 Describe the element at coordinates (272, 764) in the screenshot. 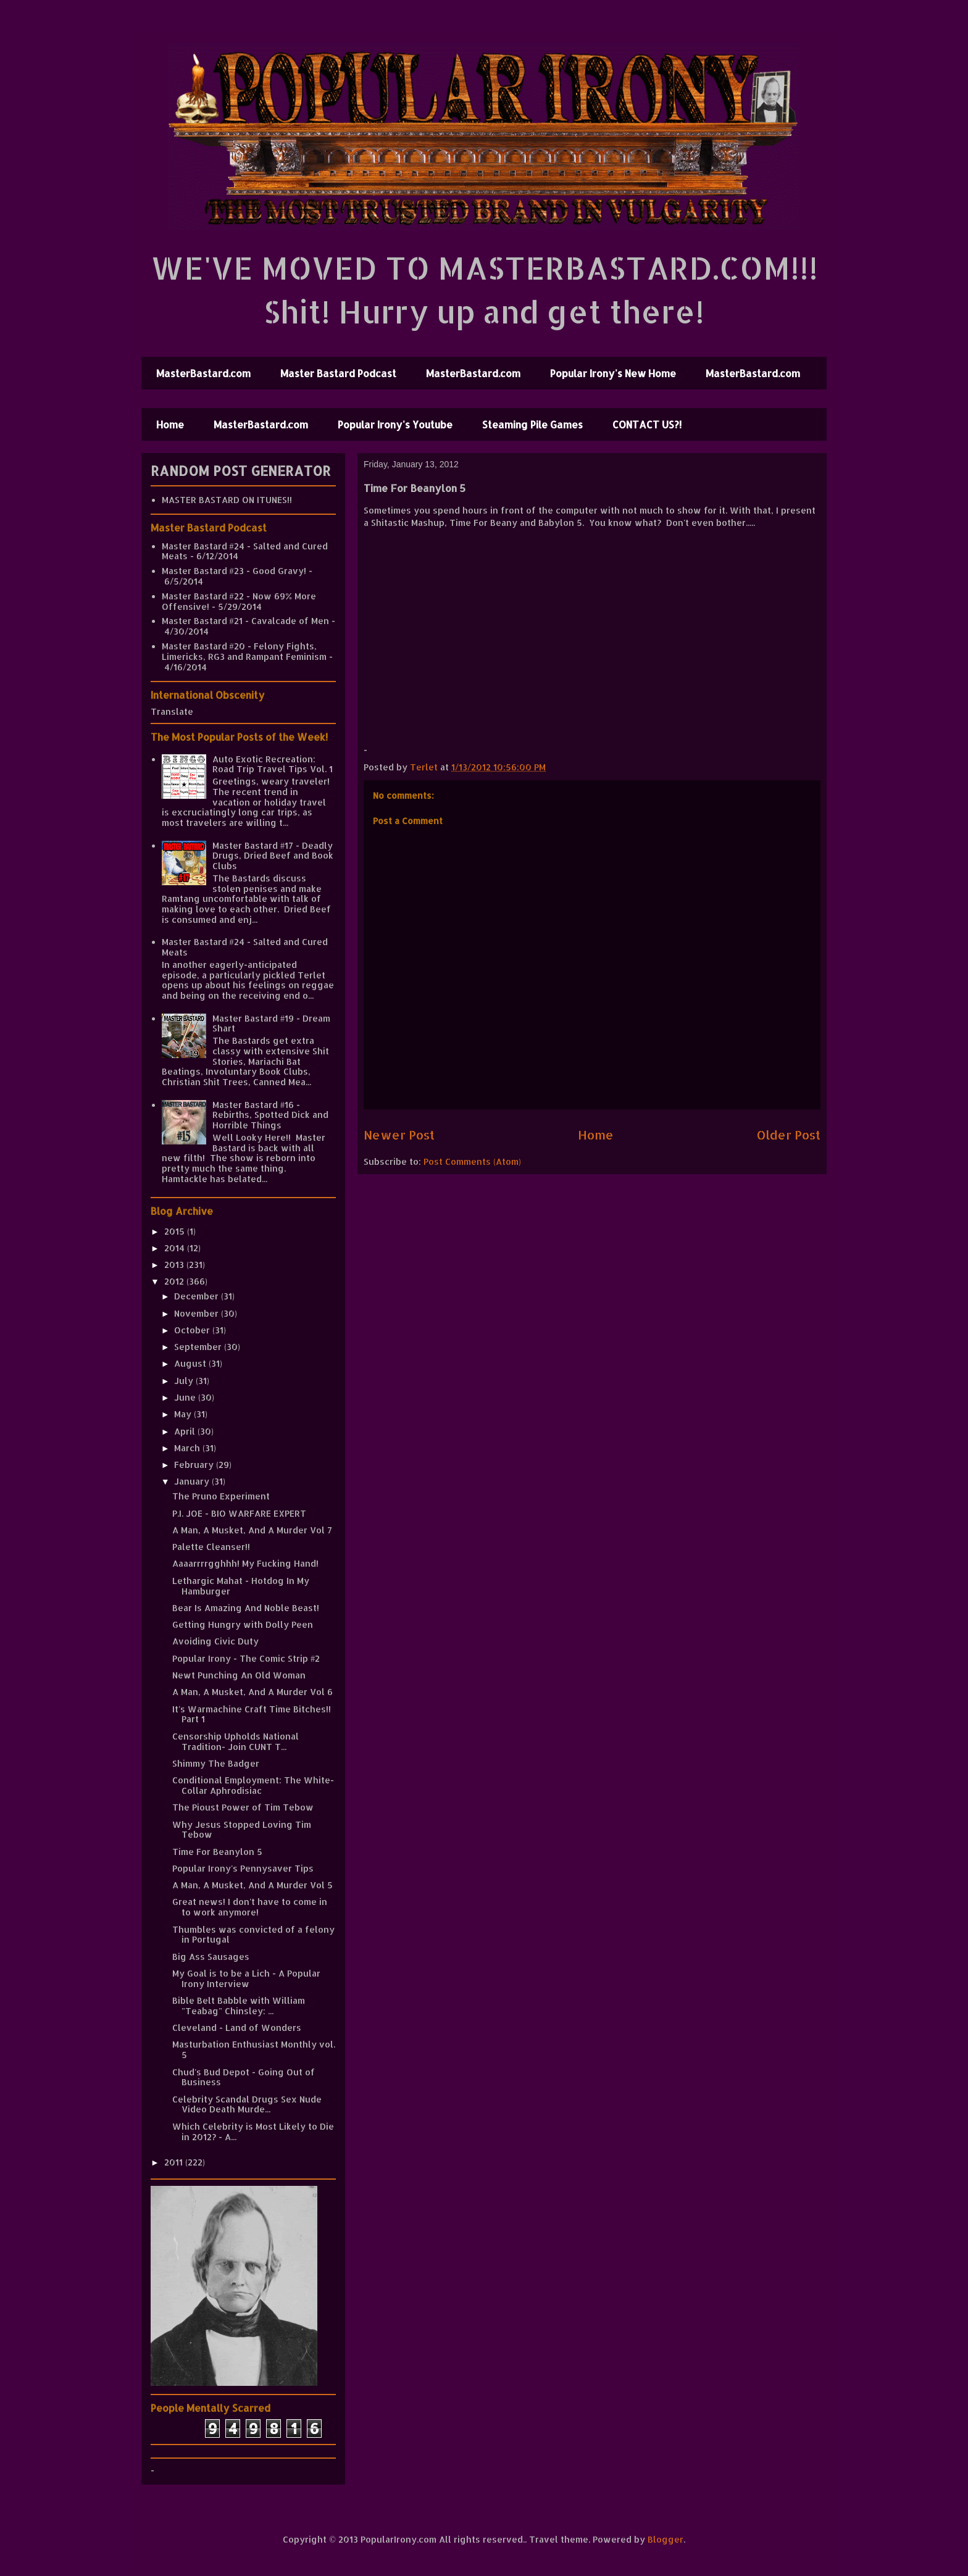

I see `Auto Exotic Recreation: Road Trip Travel Tips Vol. 1` at that location.